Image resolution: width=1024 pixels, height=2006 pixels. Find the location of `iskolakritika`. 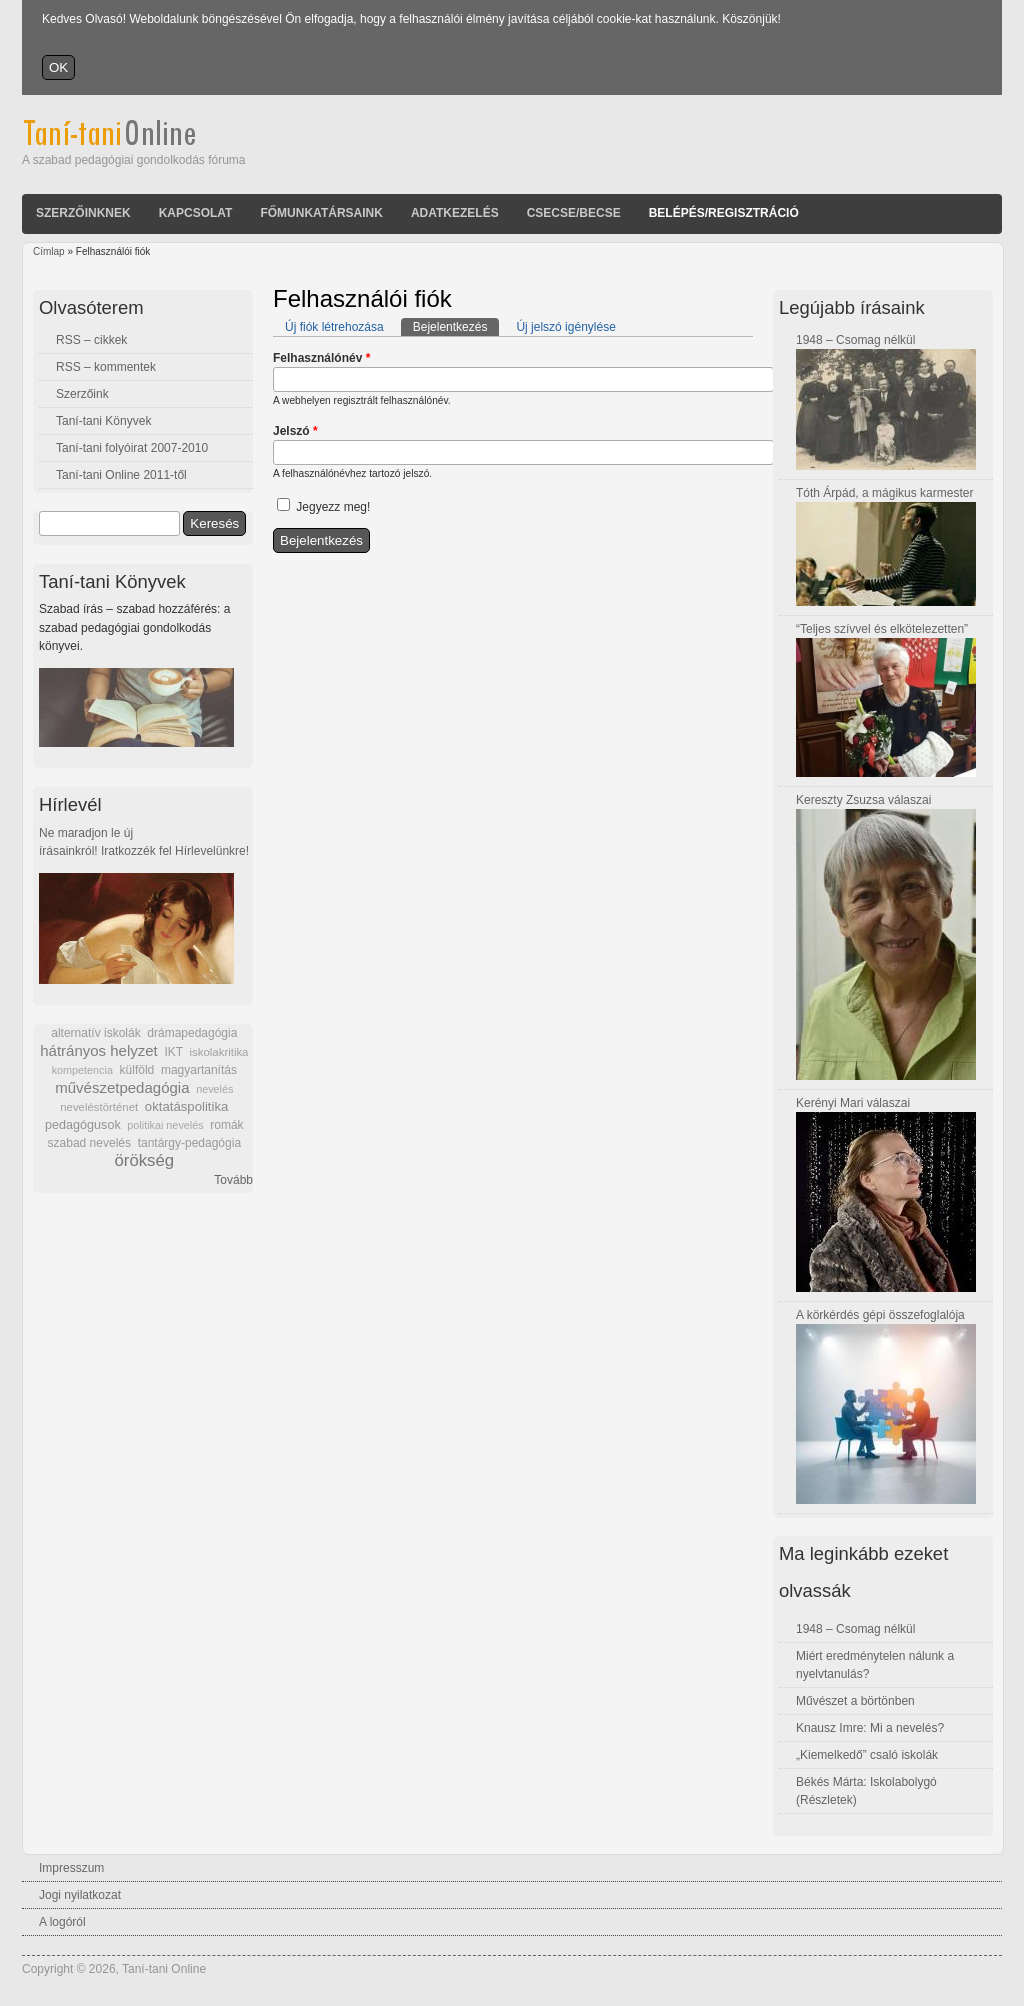

iskolakritika is located at coordinates (219, 1052).